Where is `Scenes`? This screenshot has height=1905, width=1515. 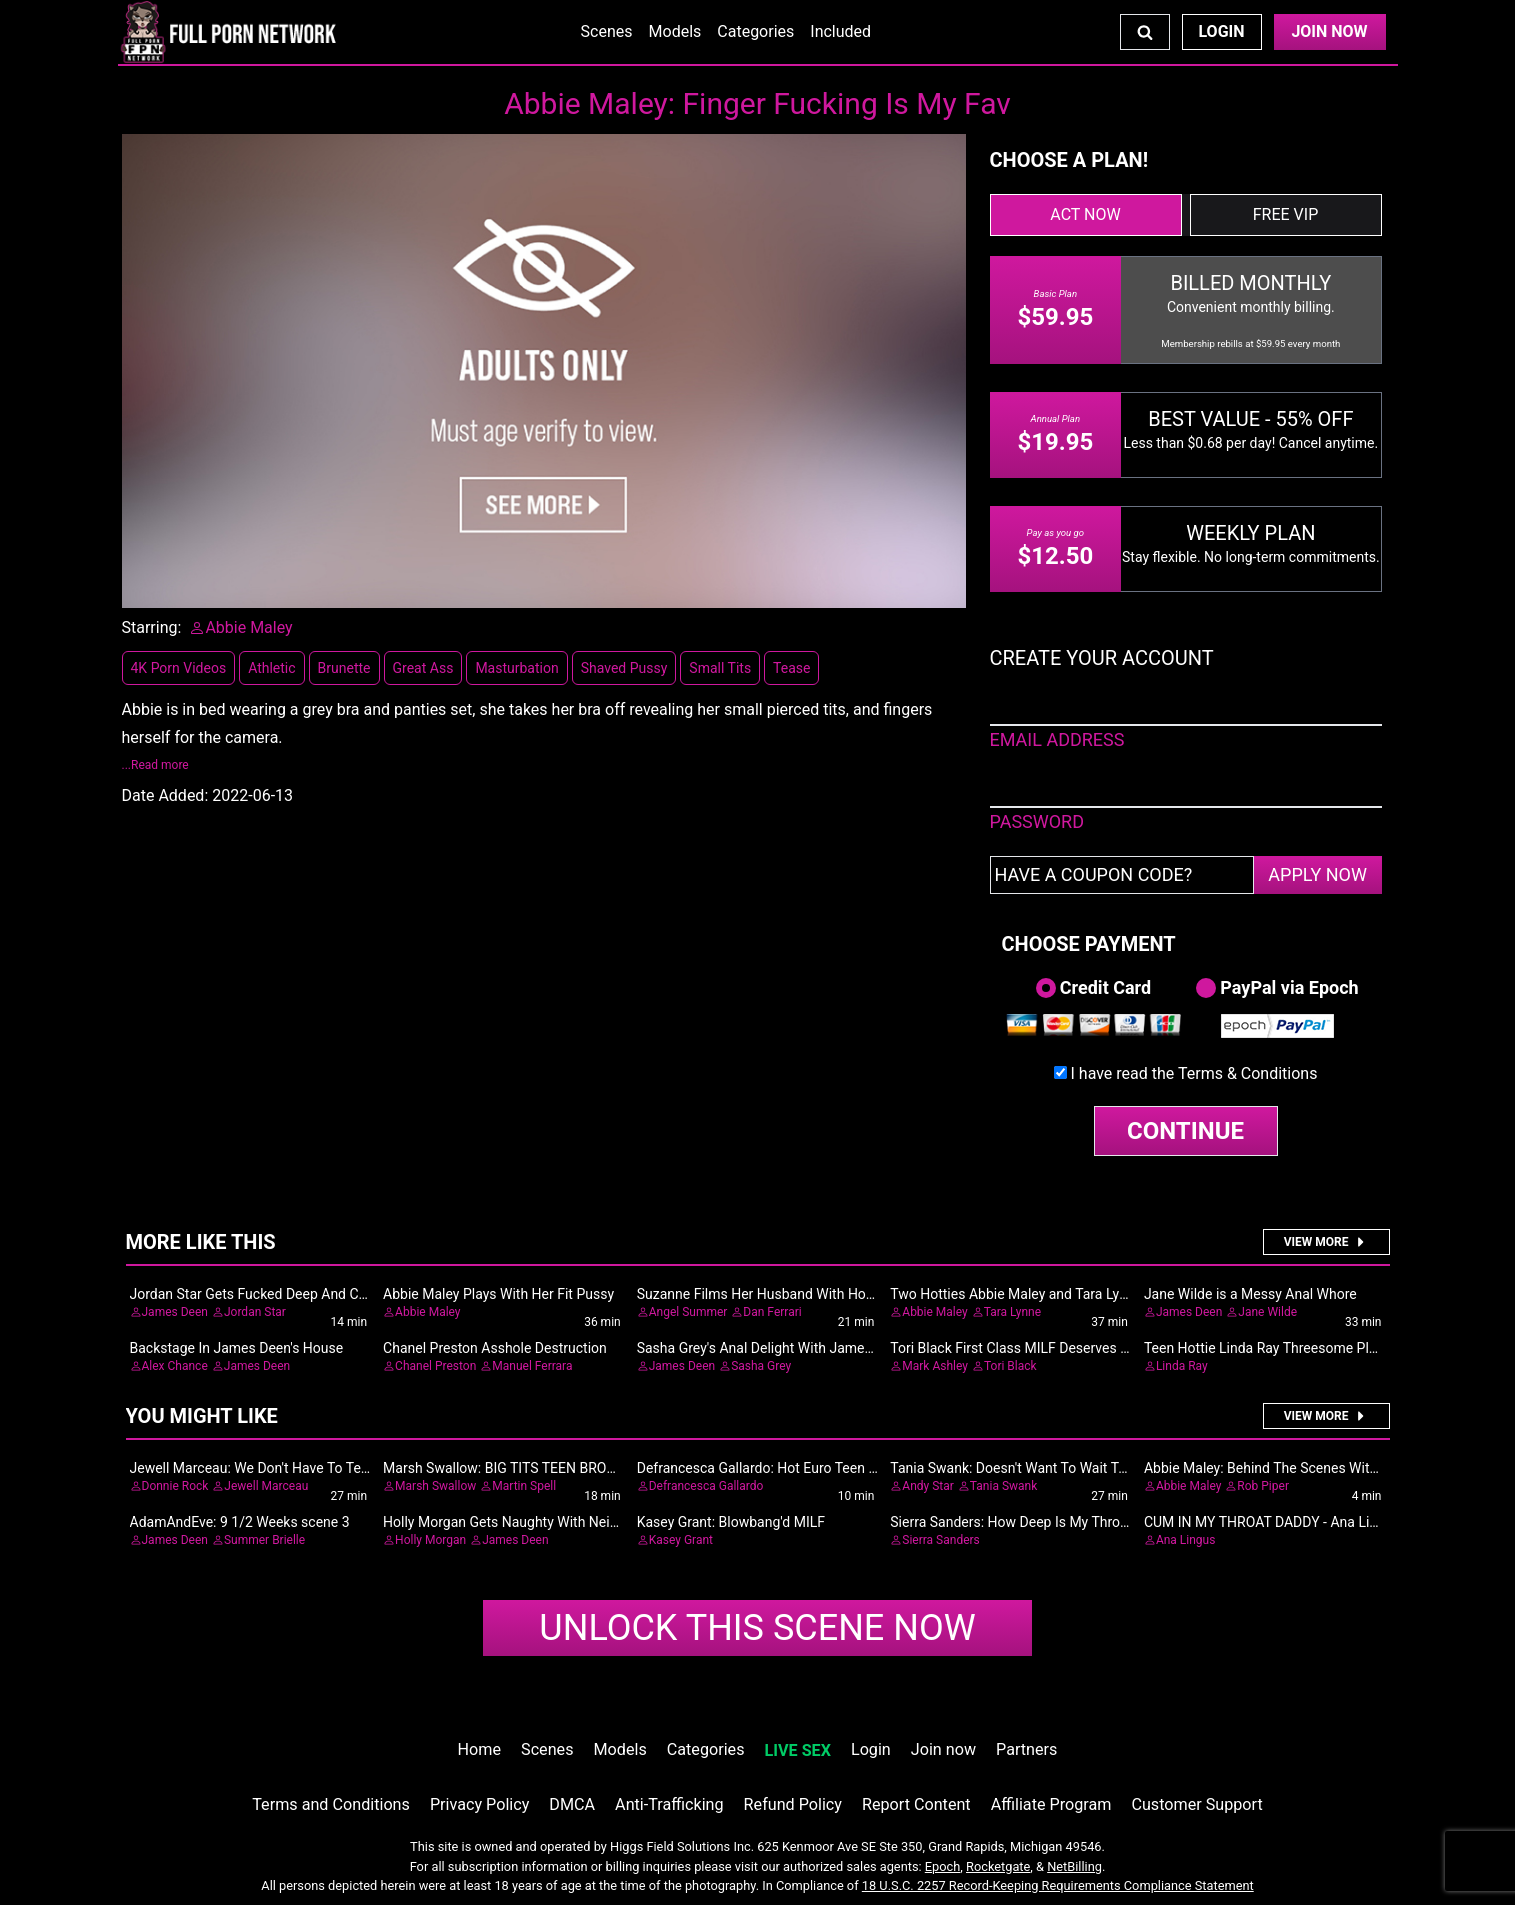 Scenes is located at coordinates (607, 31).